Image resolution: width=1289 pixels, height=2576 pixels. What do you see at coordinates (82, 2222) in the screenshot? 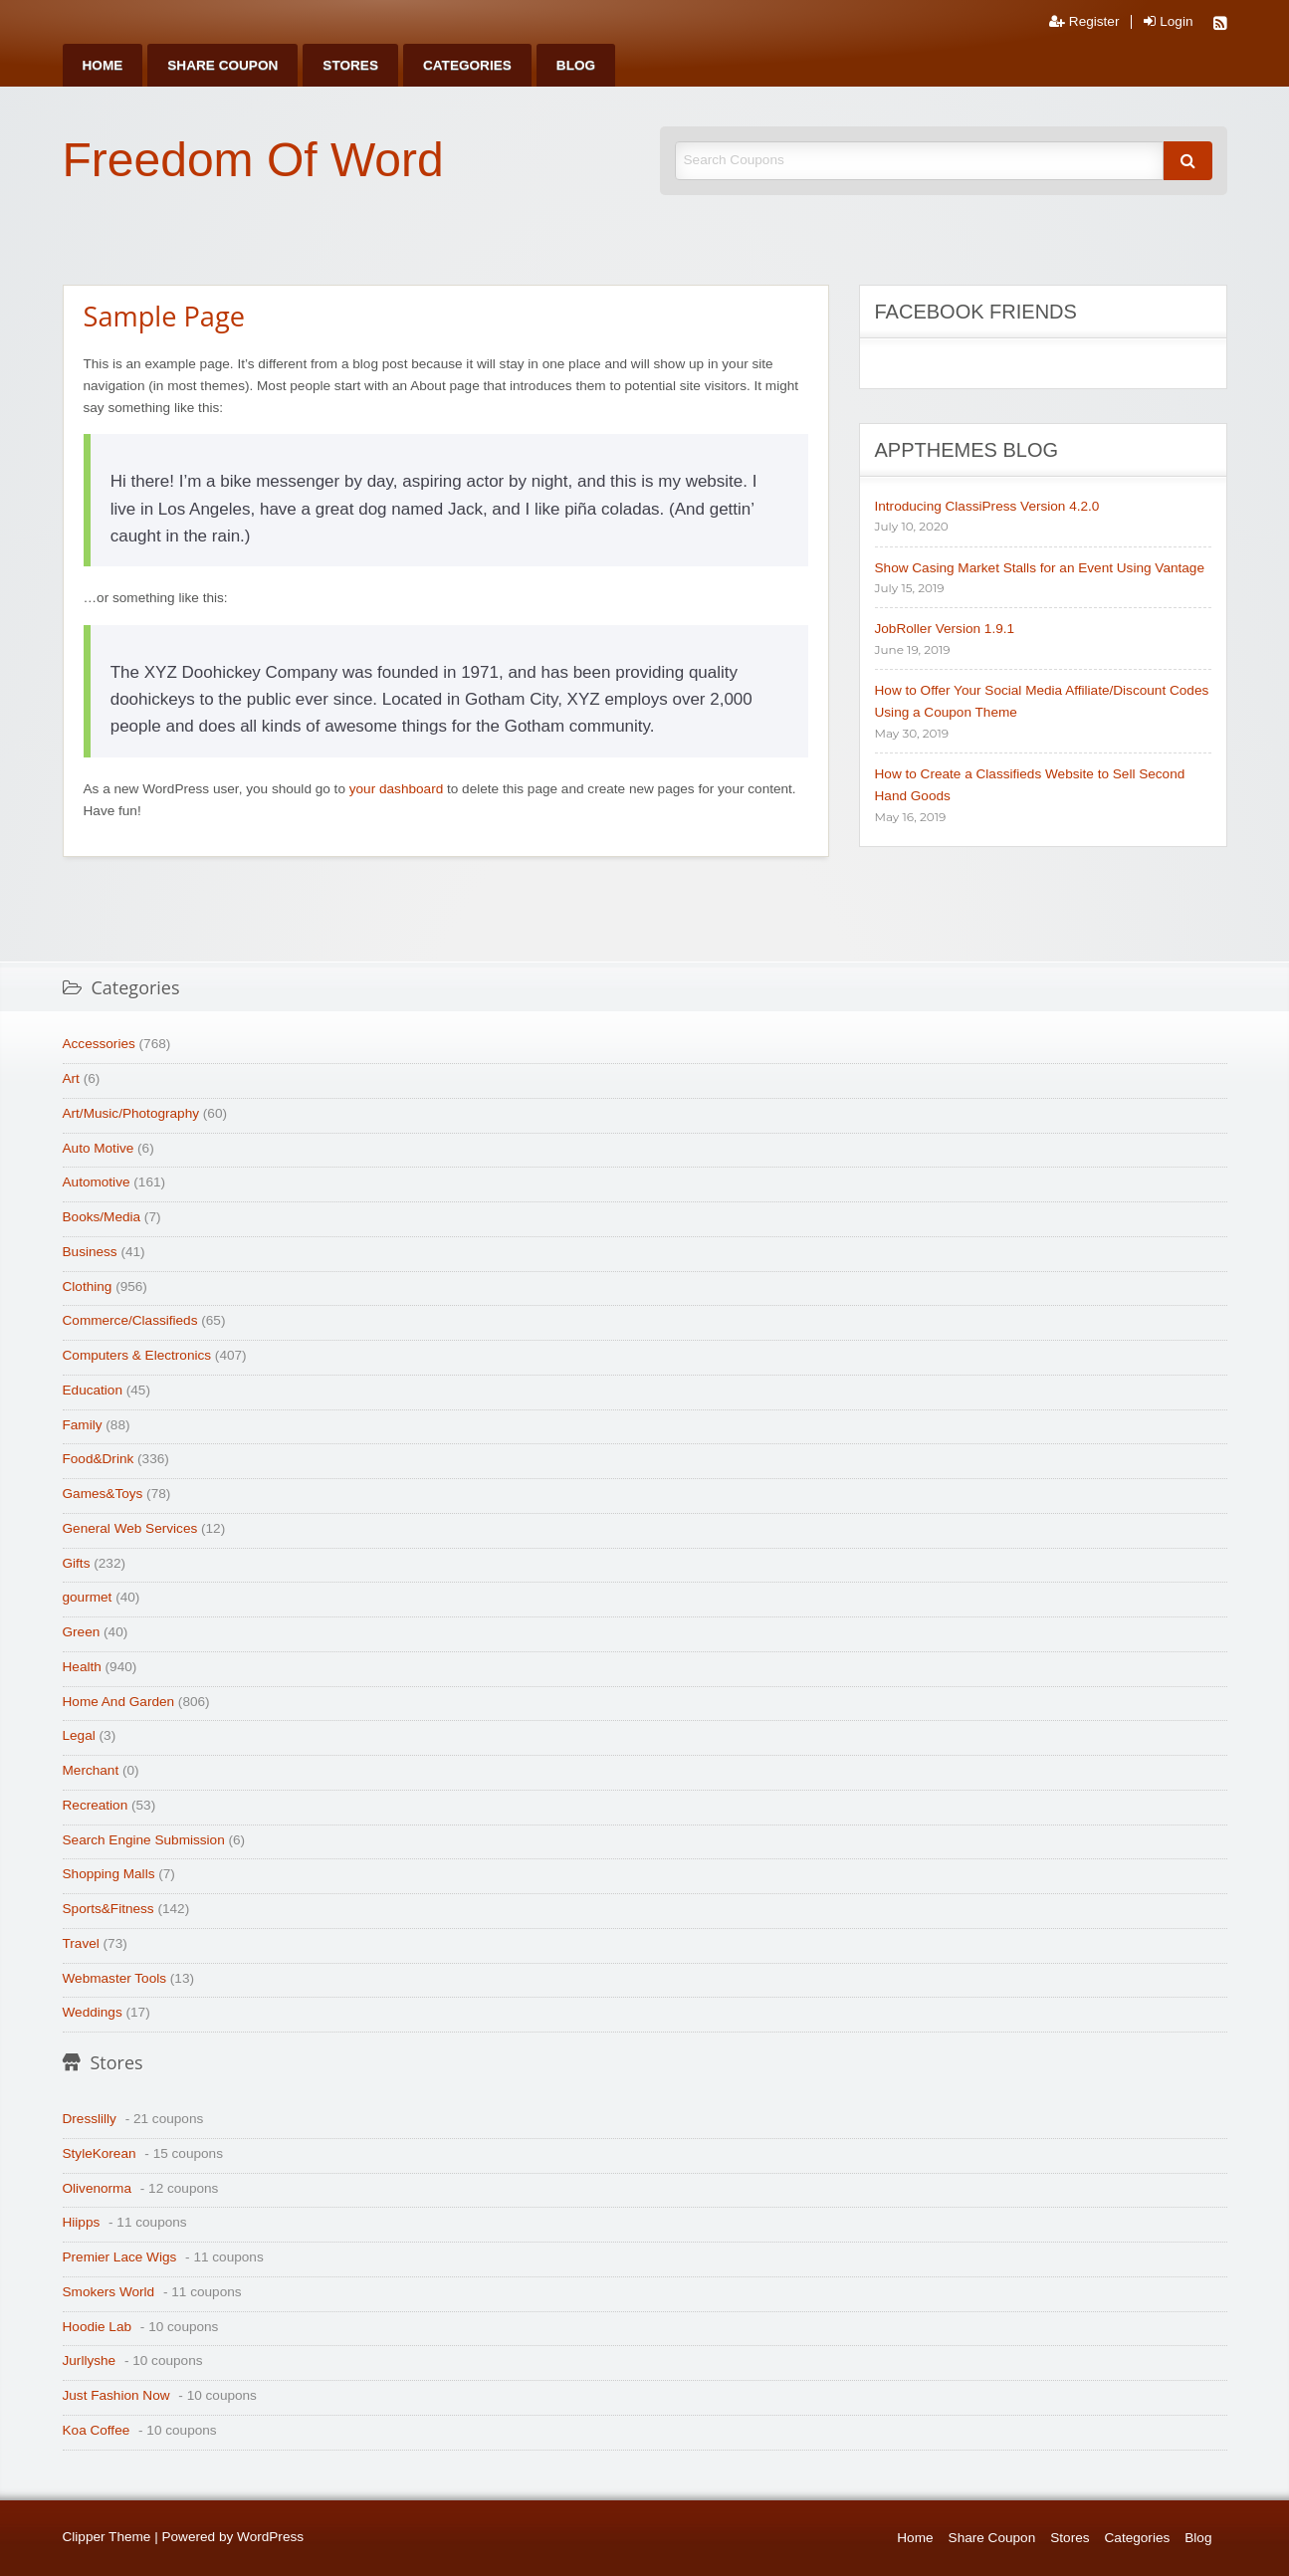
I see `Hiipps` at bounding box center [82, 2222].